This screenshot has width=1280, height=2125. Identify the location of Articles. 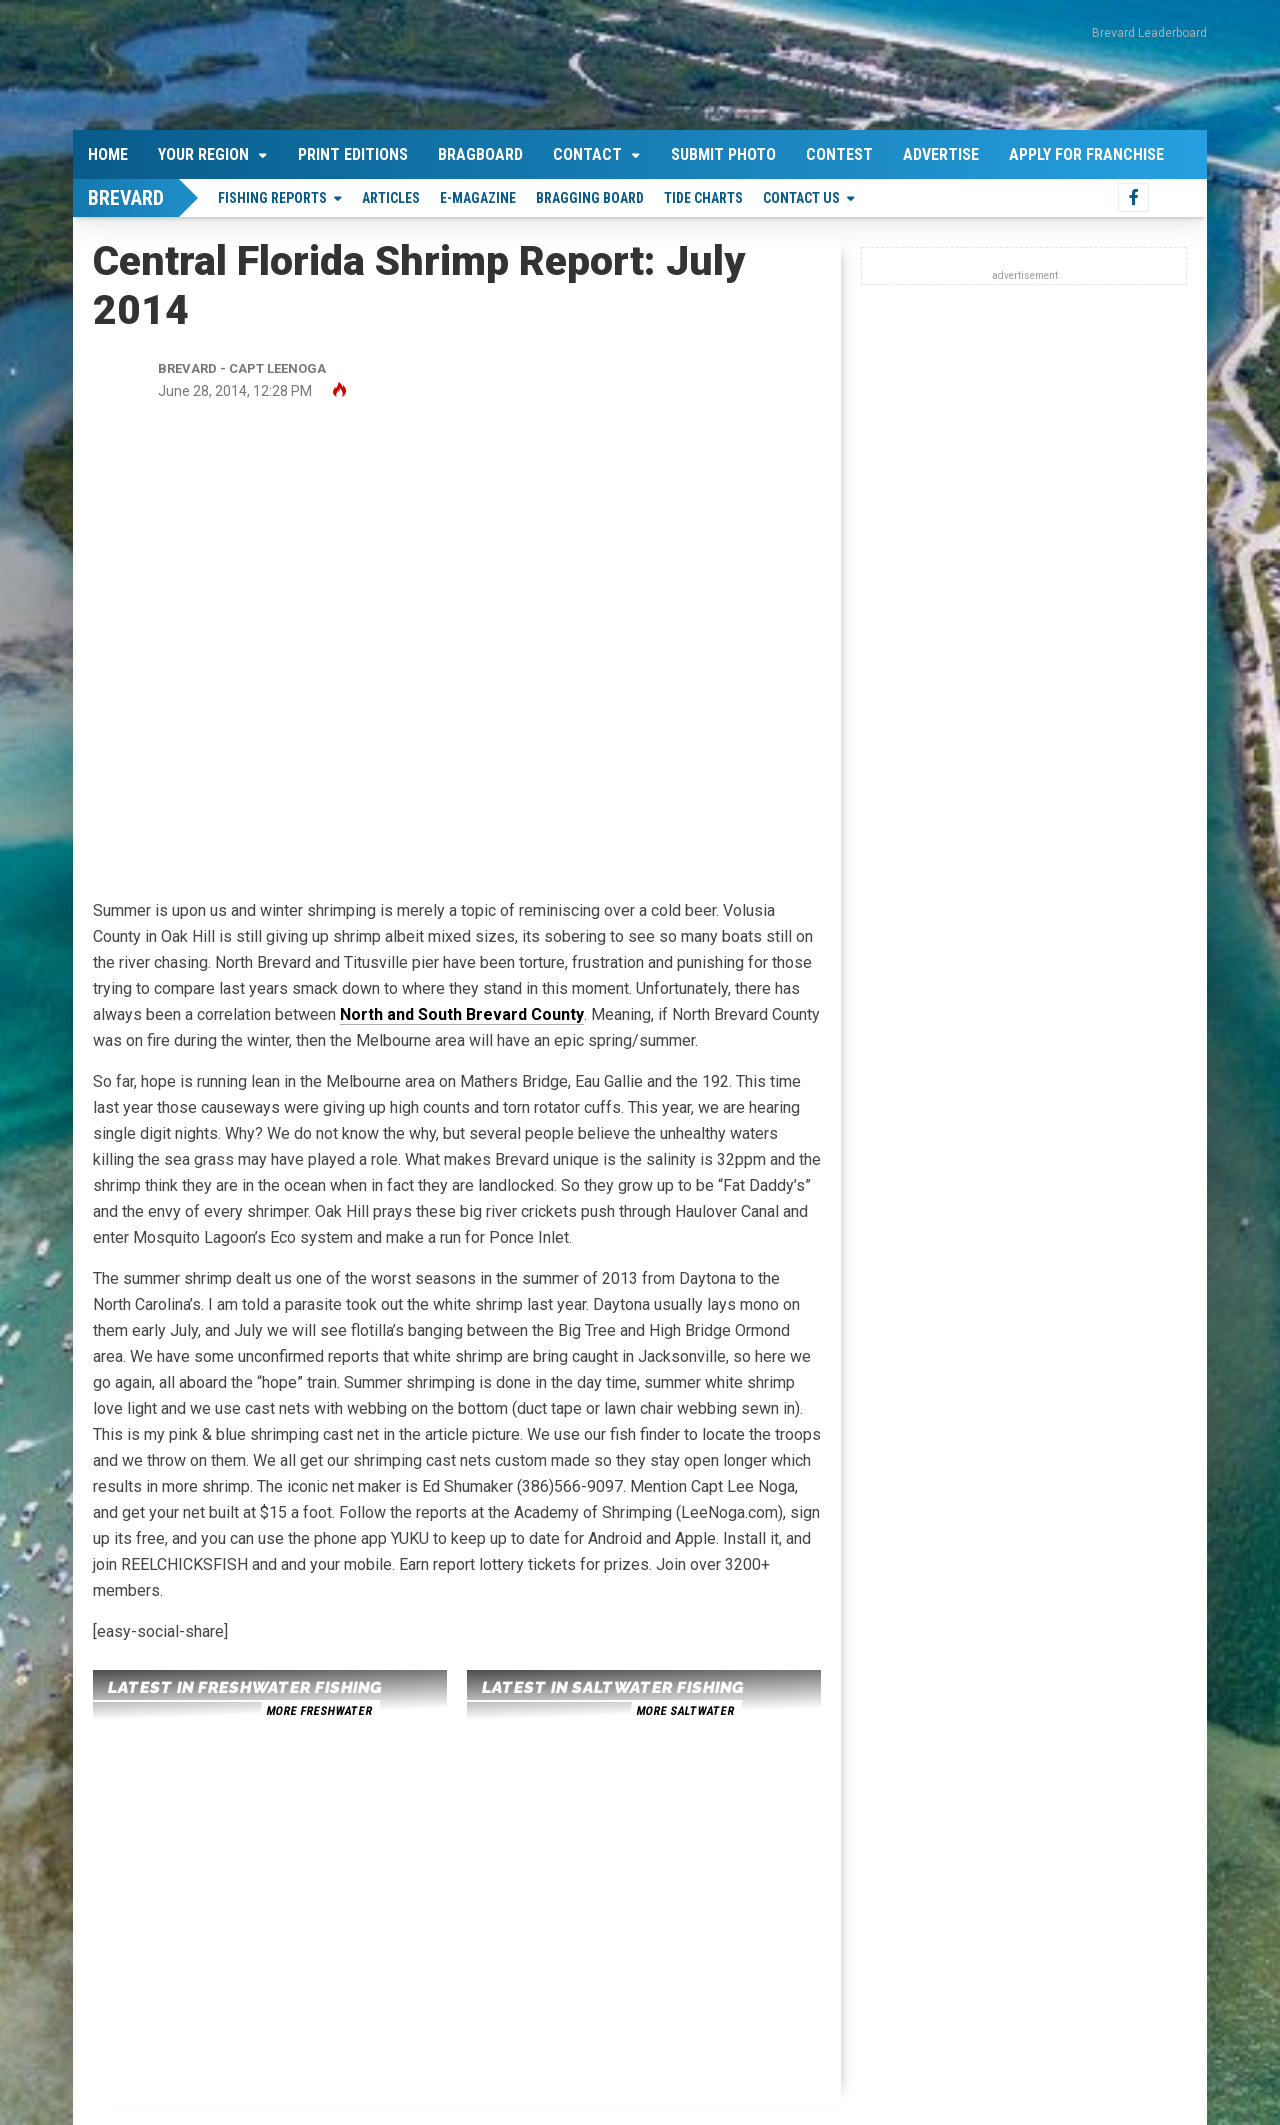
(391, 198).